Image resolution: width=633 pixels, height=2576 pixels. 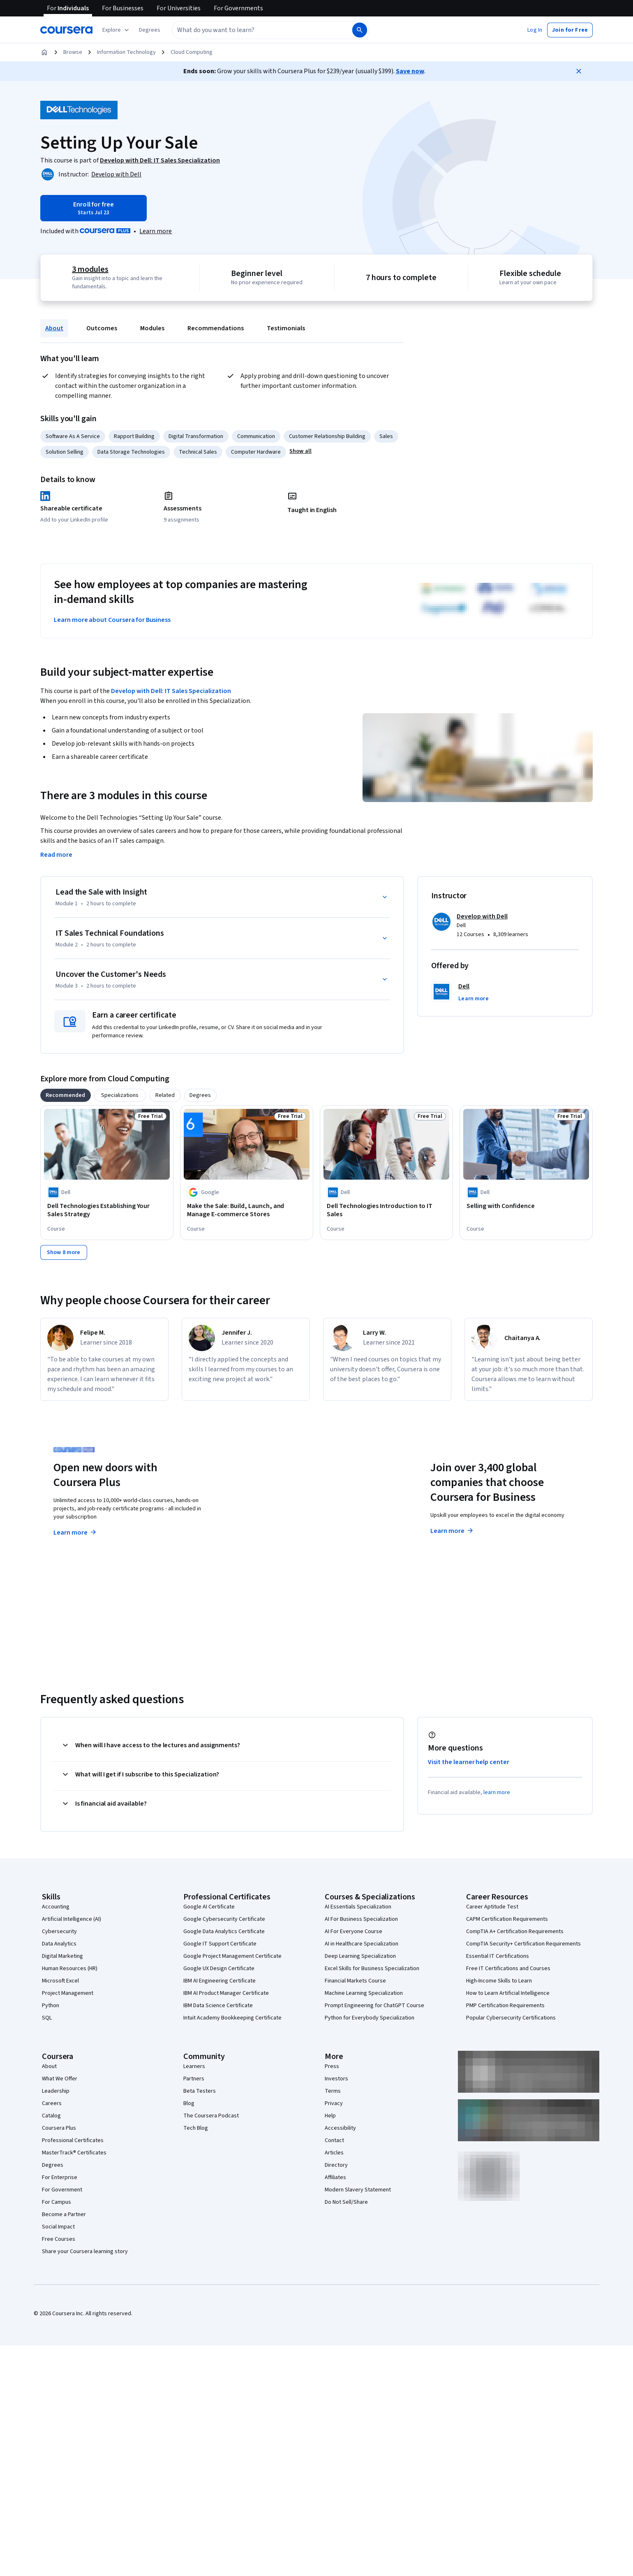 I want to click on [Dell Technologies Introduction to IT Sales, offered by Dell, COURSE], so click(x=386, y=1210).